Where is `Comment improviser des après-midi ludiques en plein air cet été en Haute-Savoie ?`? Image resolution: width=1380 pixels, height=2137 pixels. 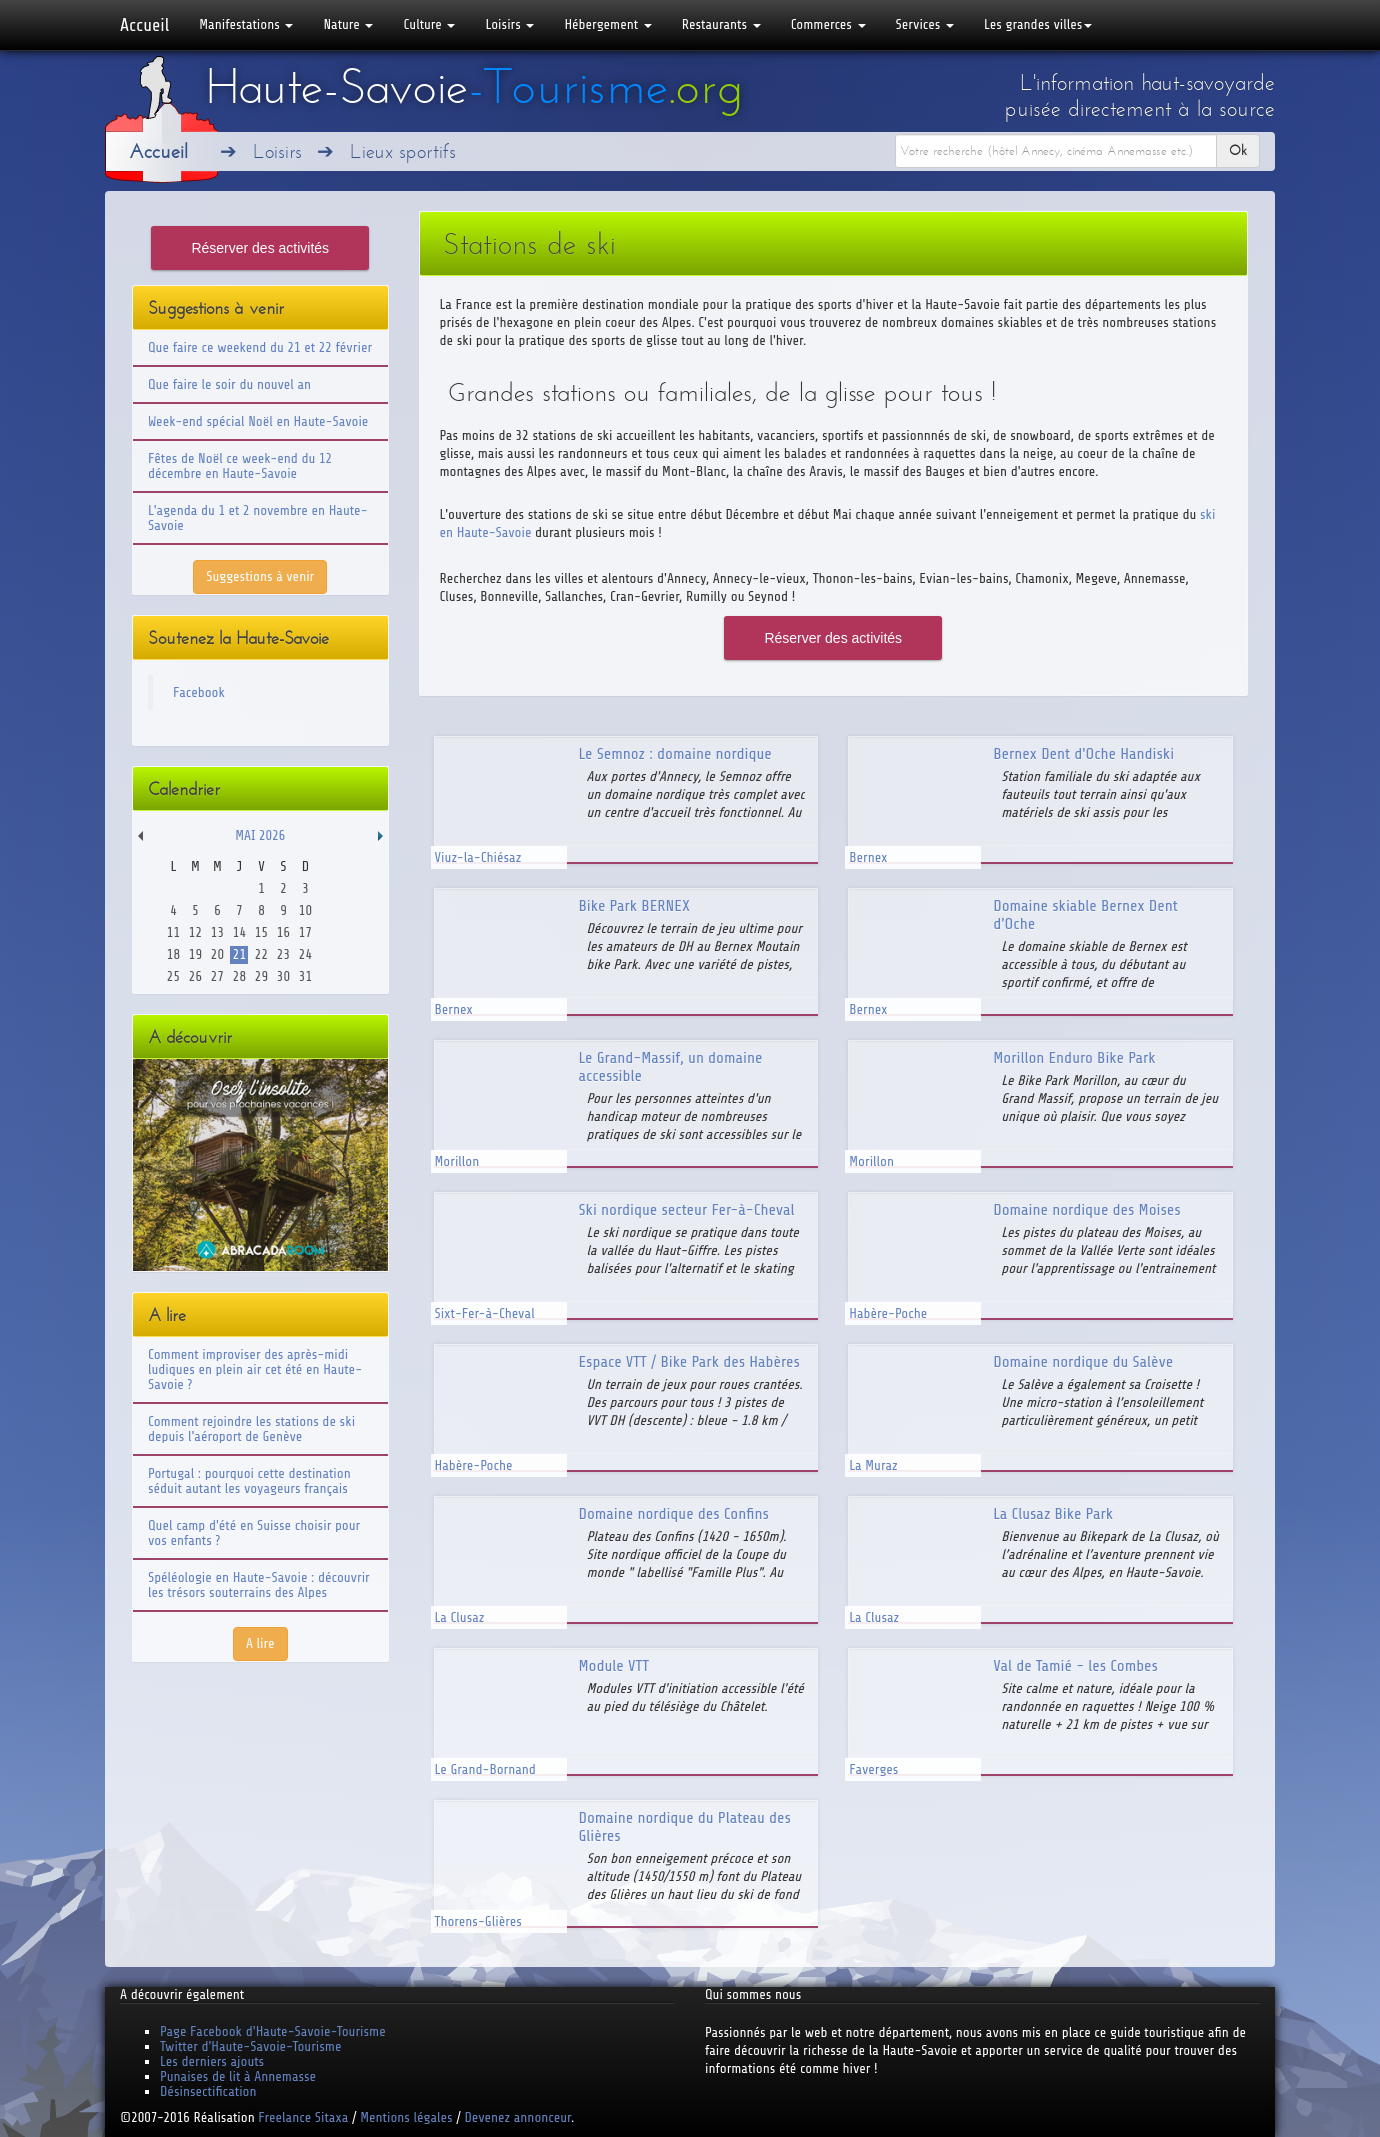
Comment improviser des après-midi ludiques en plein air cet été en Haute-Savoie ? is located at coordinates (255, 1369).